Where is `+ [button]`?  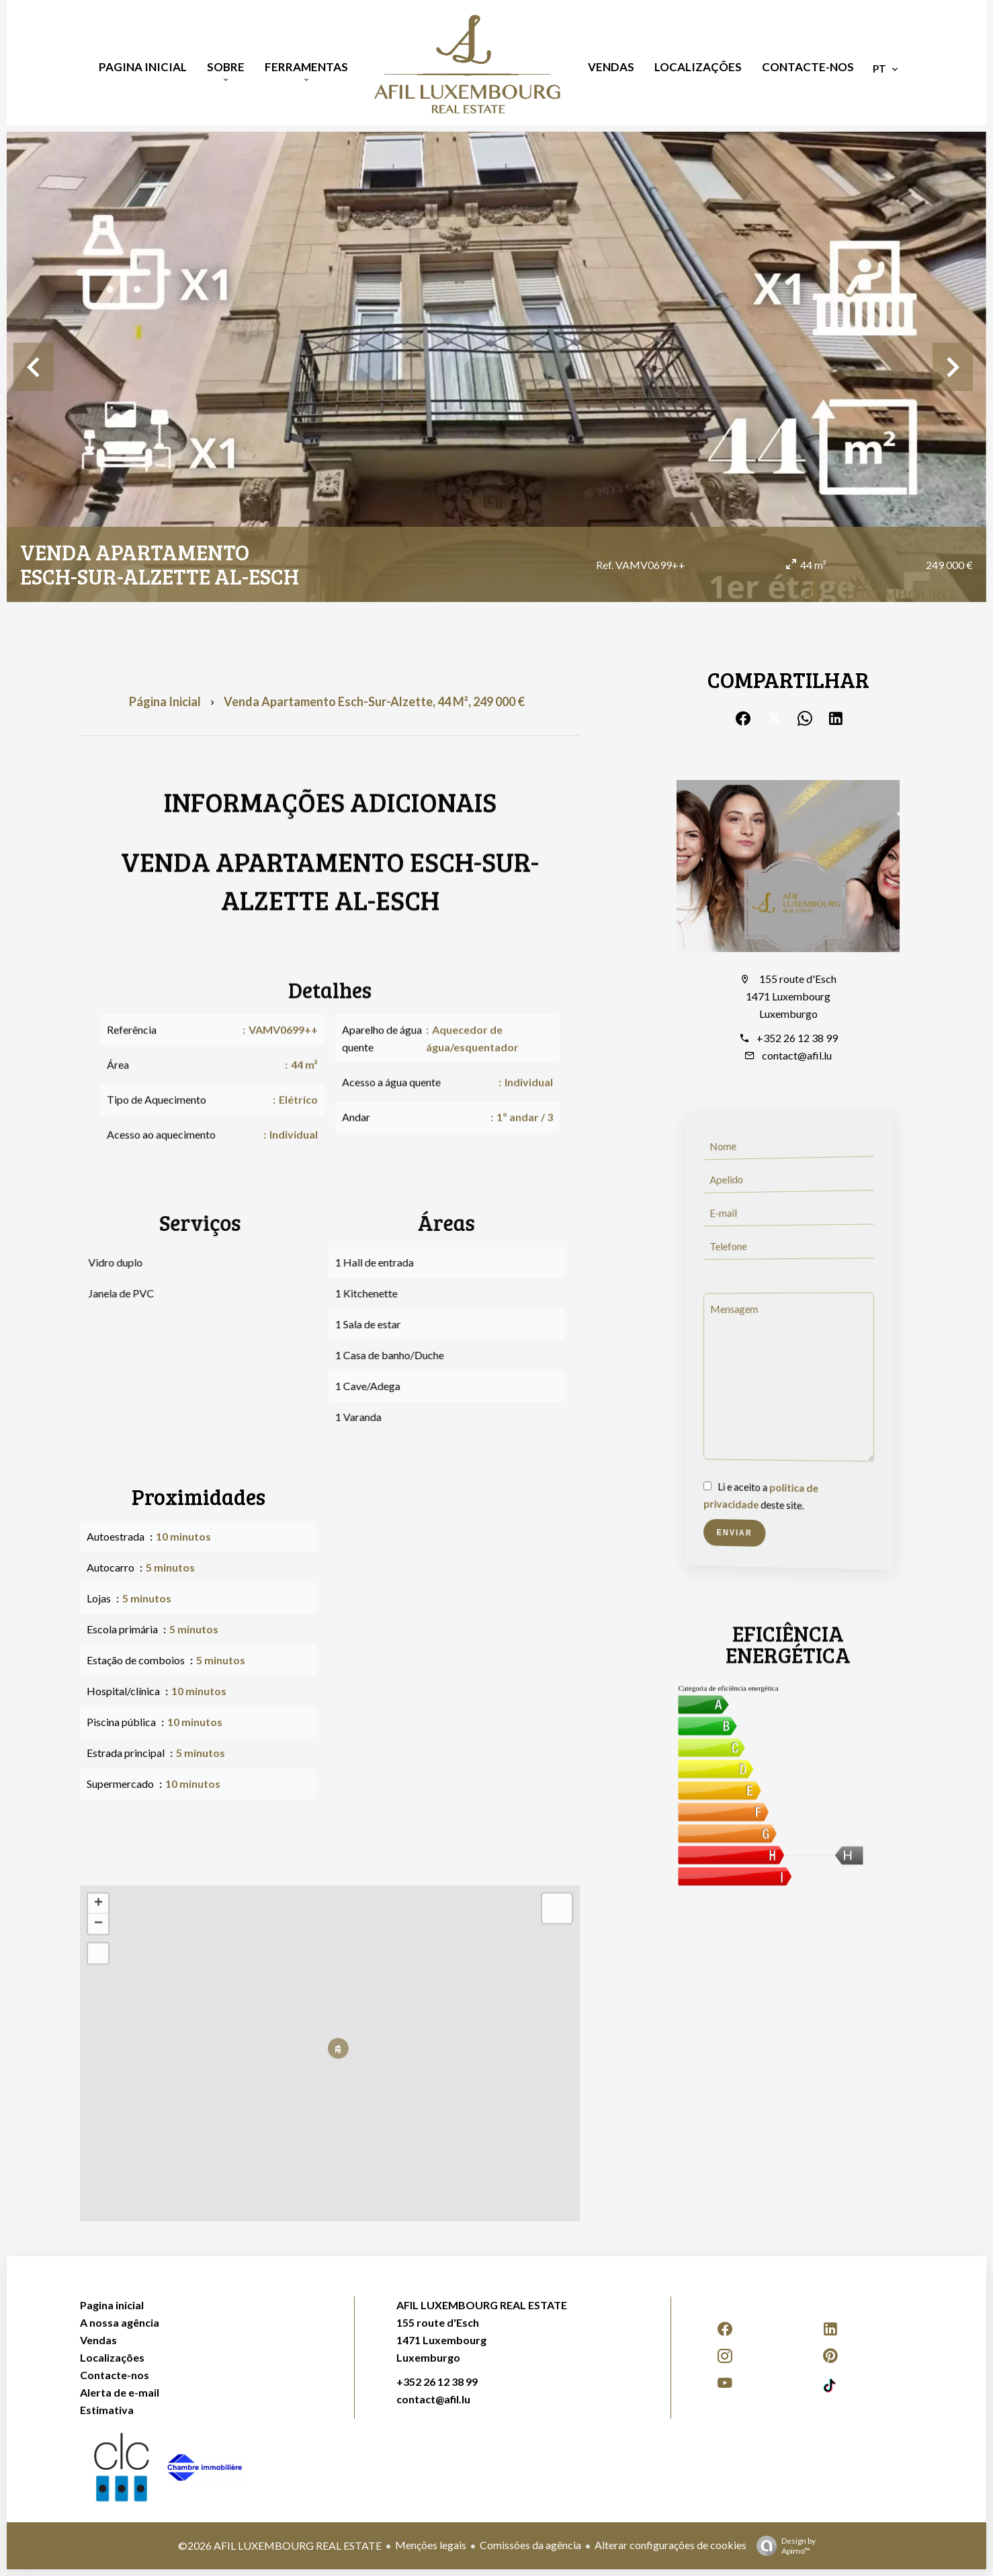
+ [button] is located at coordinates (98, 1904).